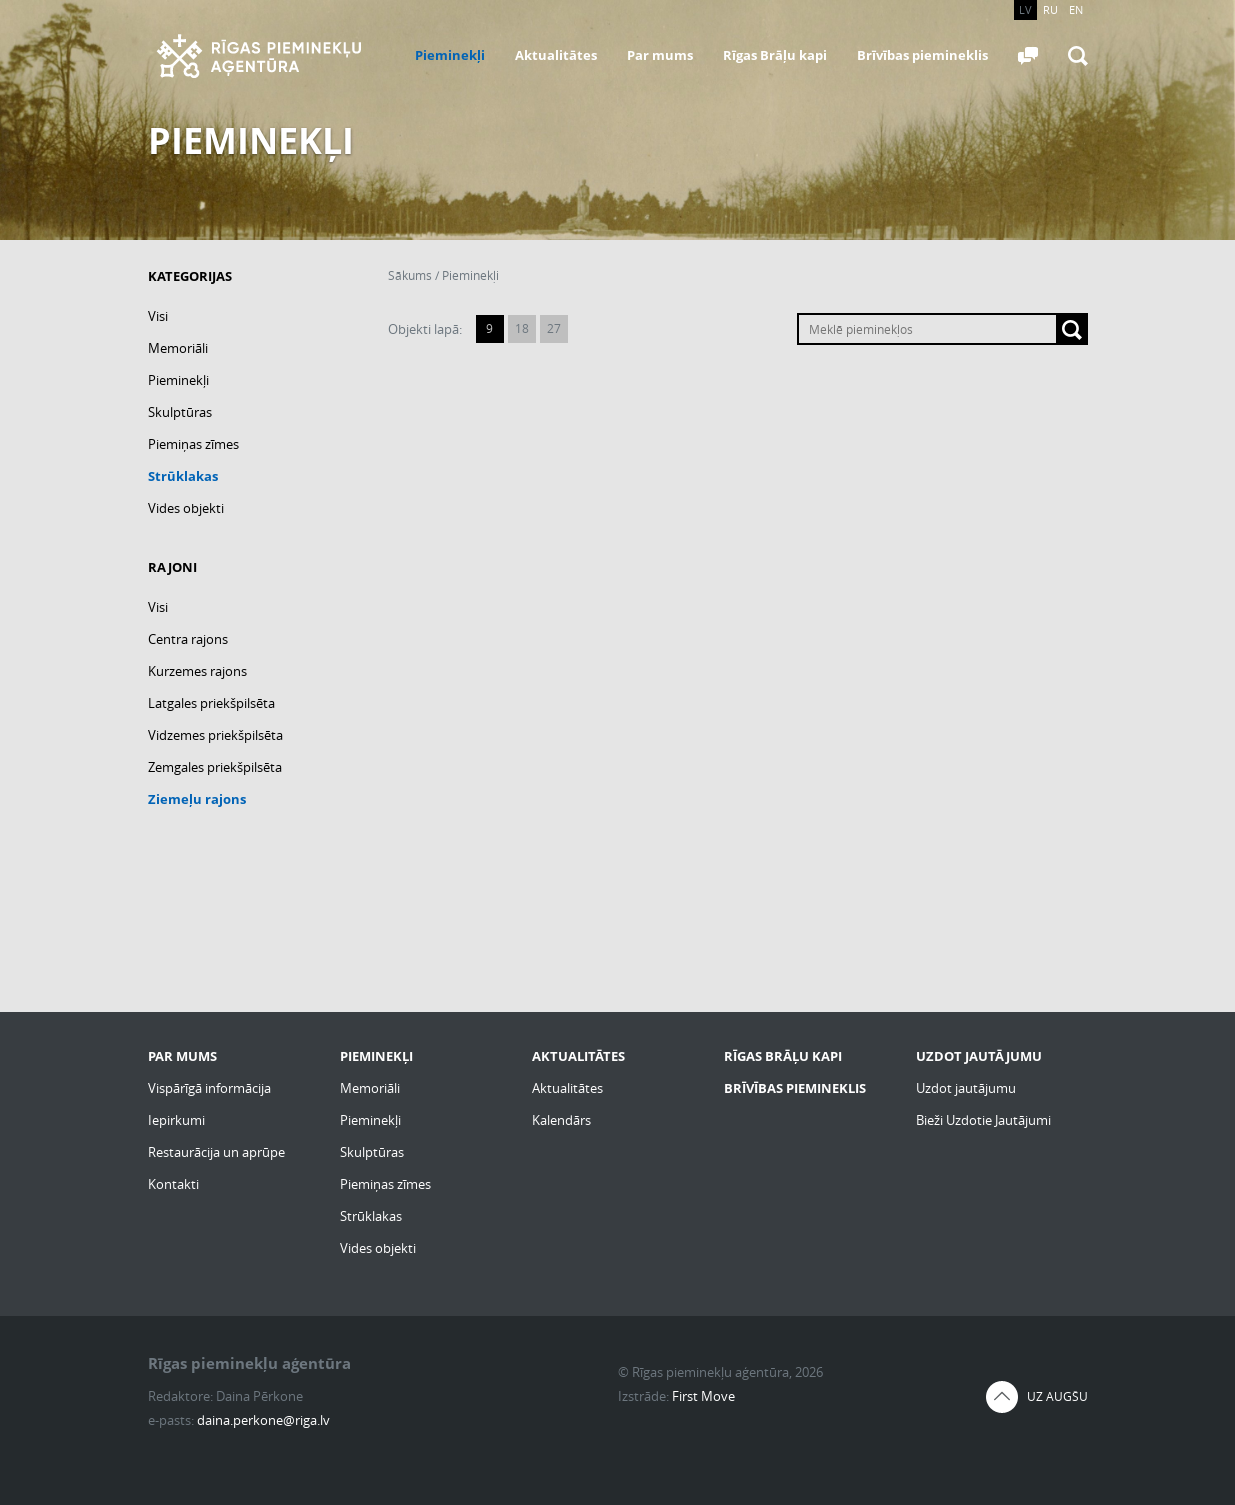 The height and width of the screenshot is (1505, 1235). I want to click on Kontakti, so click(173, 1184).